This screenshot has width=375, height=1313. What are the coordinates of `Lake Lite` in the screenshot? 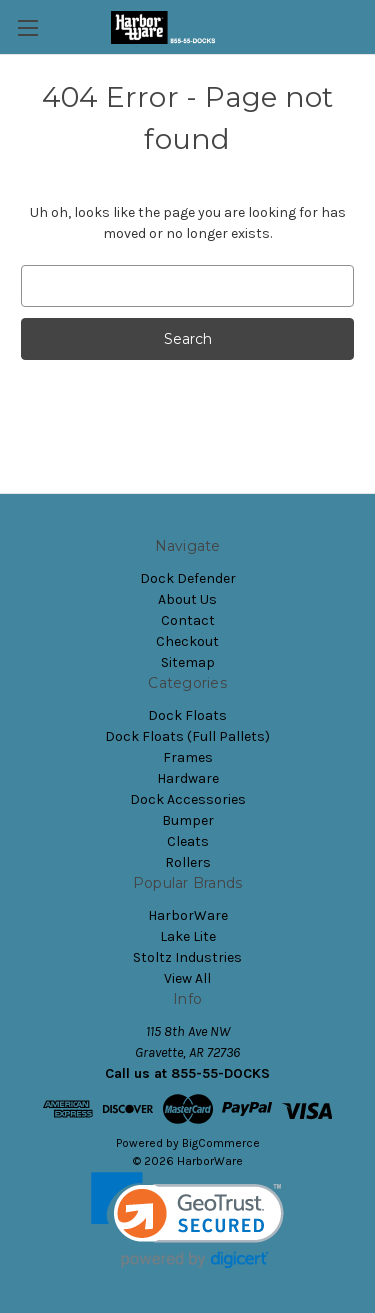 It's located at (188, 936).